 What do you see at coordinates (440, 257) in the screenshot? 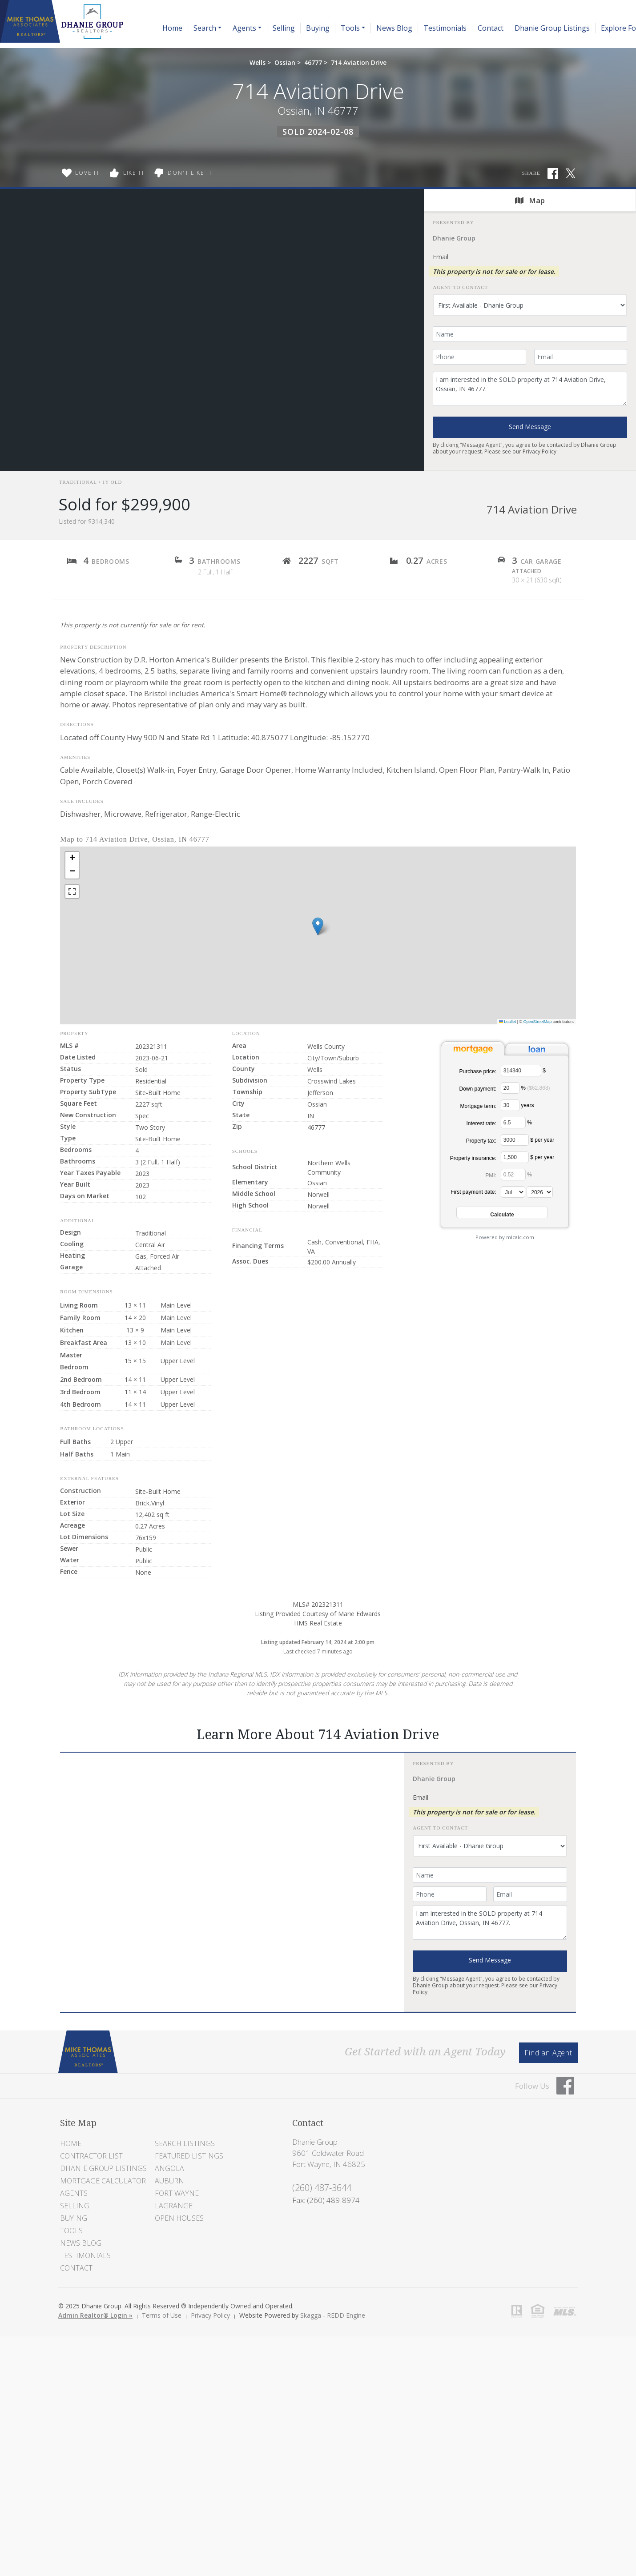
I see `Email` at bounding box center [440, 257].